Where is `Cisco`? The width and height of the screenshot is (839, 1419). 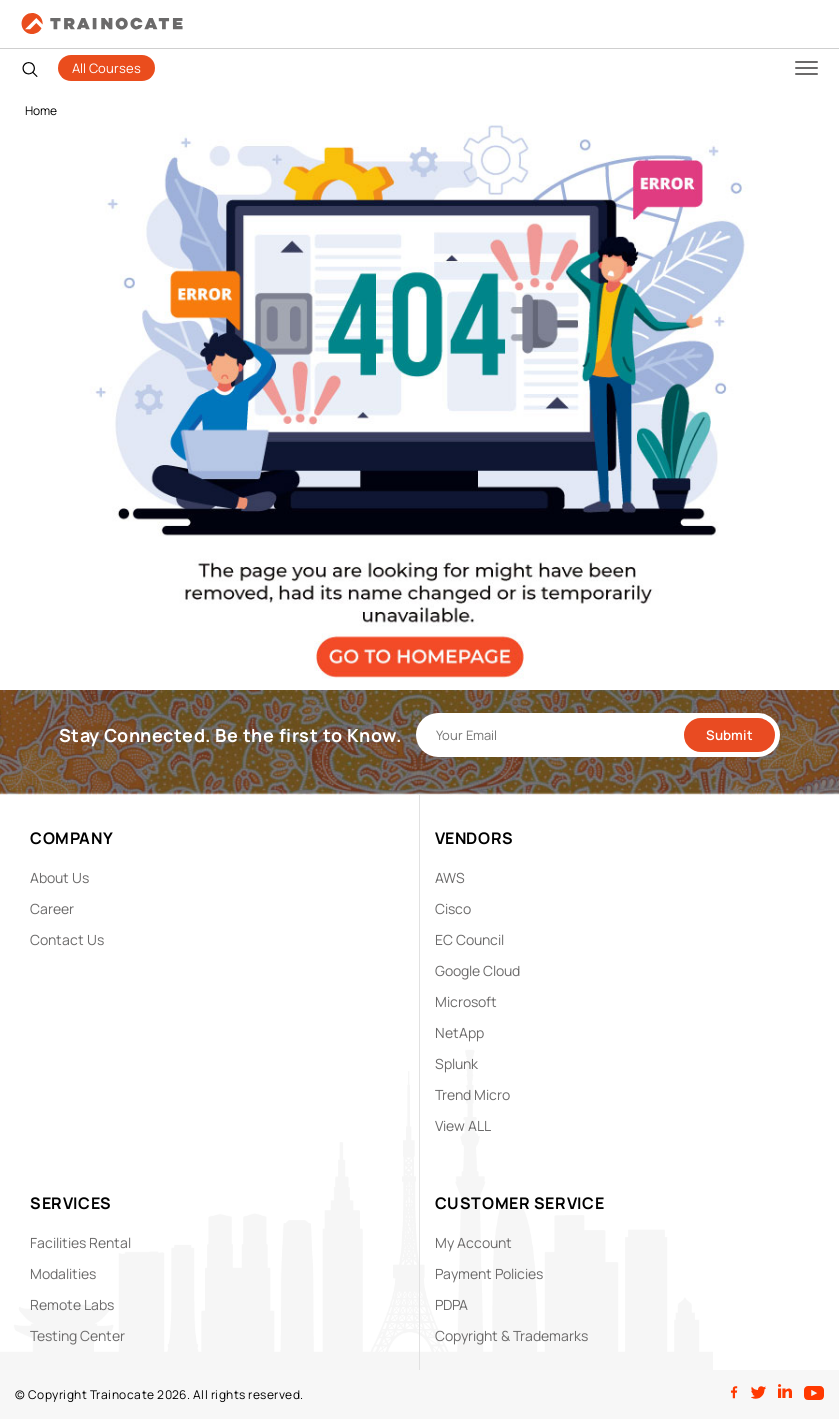
Cisco is located at coordinates (453, 908).